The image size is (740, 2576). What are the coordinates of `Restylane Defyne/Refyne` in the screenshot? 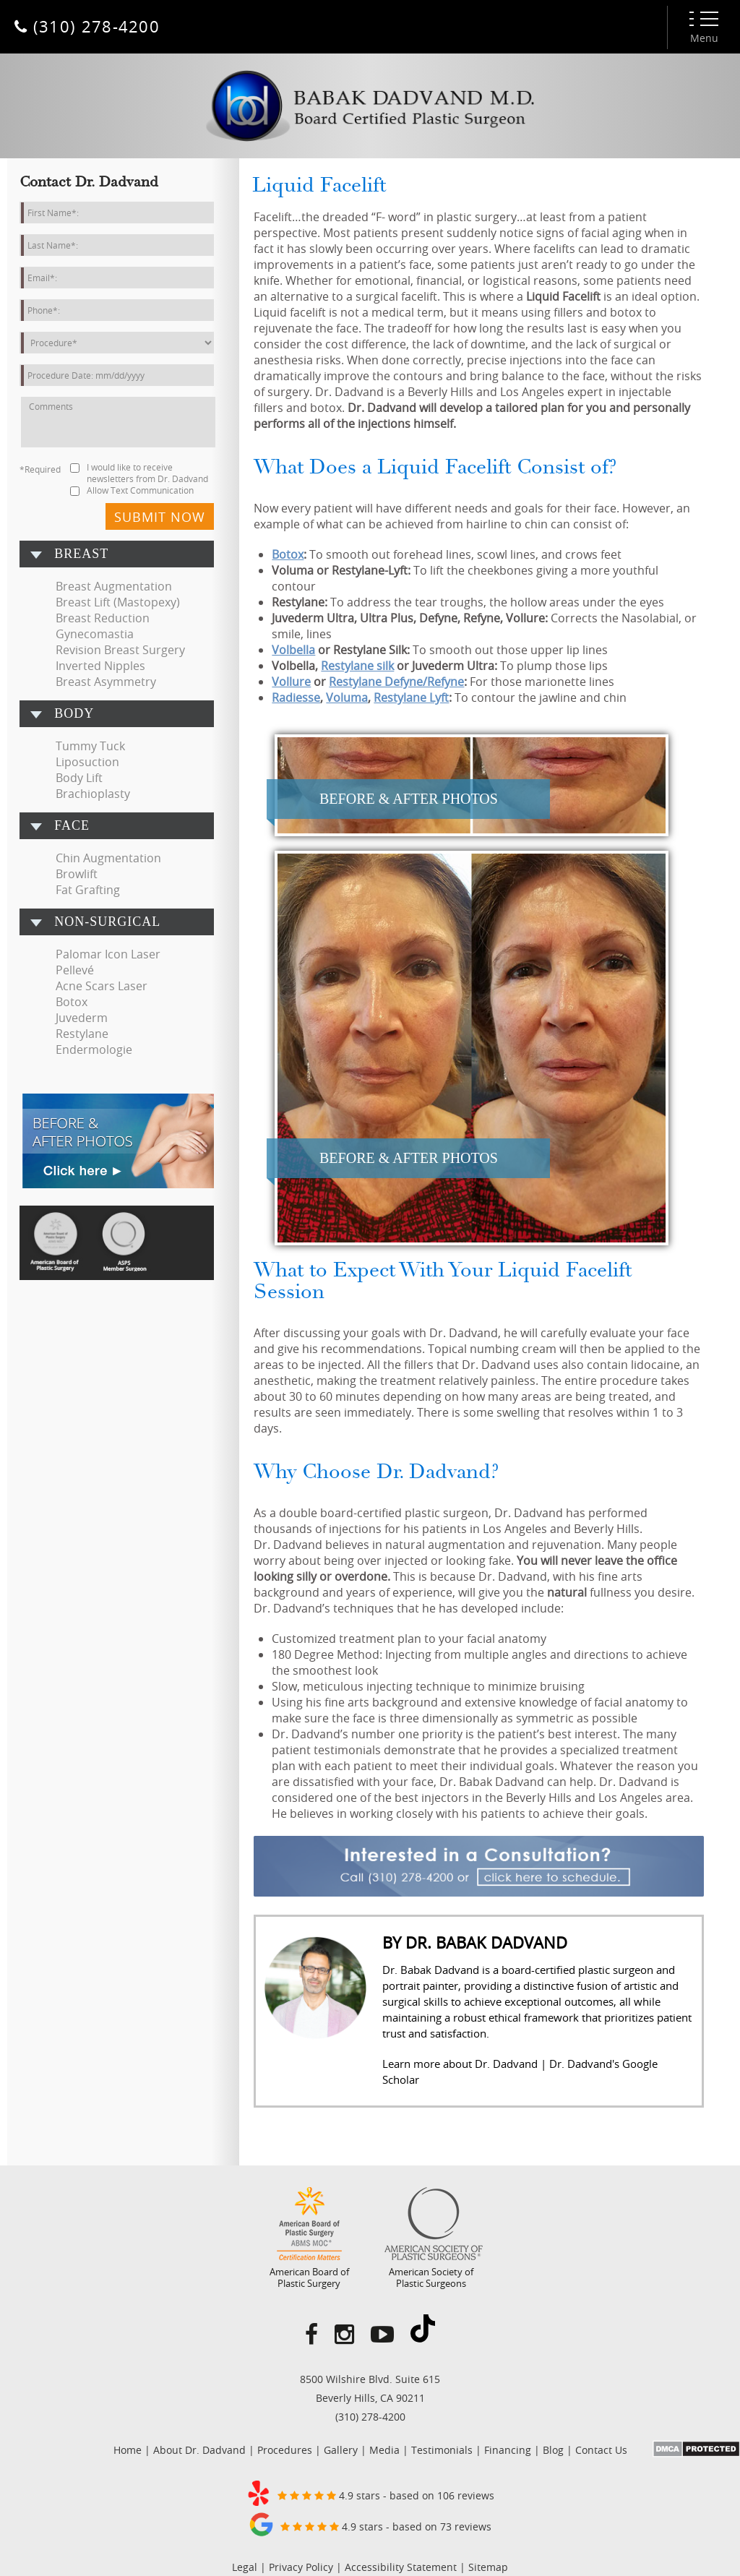 It's located at (396, 682).